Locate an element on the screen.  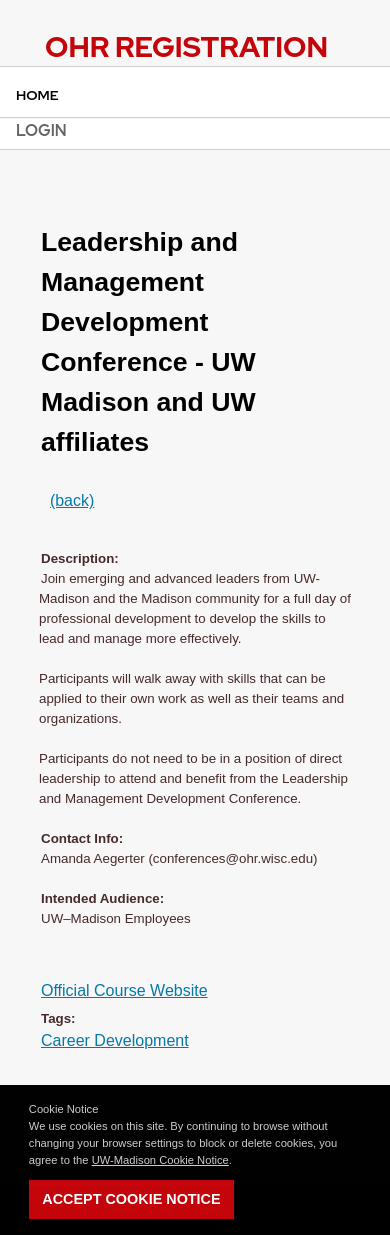
[button] is located at coordinates (237, 1161).